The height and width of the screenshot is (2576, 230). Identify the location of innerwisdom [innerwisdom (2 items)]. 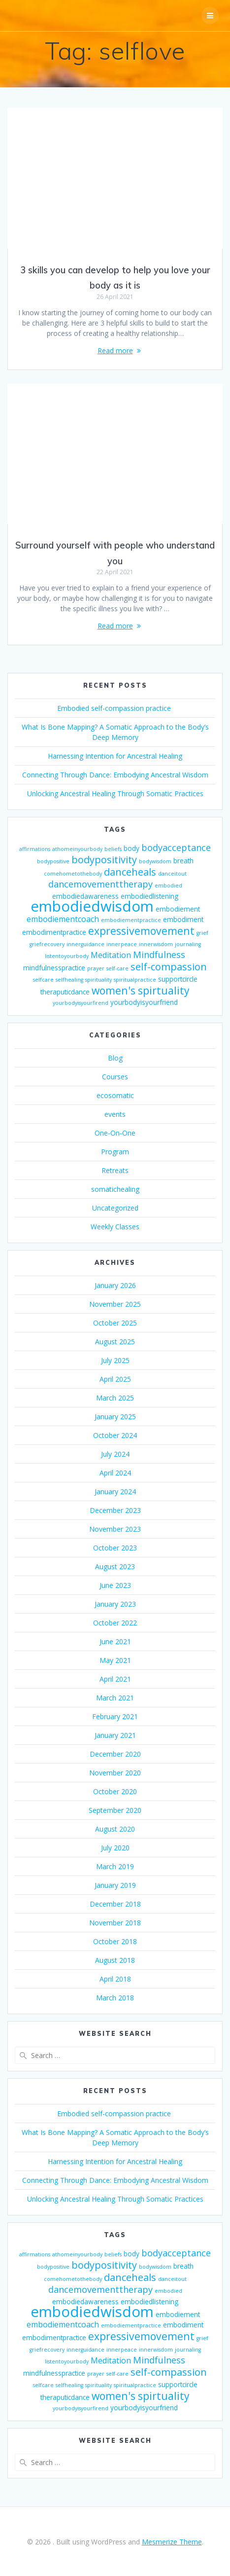
(156, 944).